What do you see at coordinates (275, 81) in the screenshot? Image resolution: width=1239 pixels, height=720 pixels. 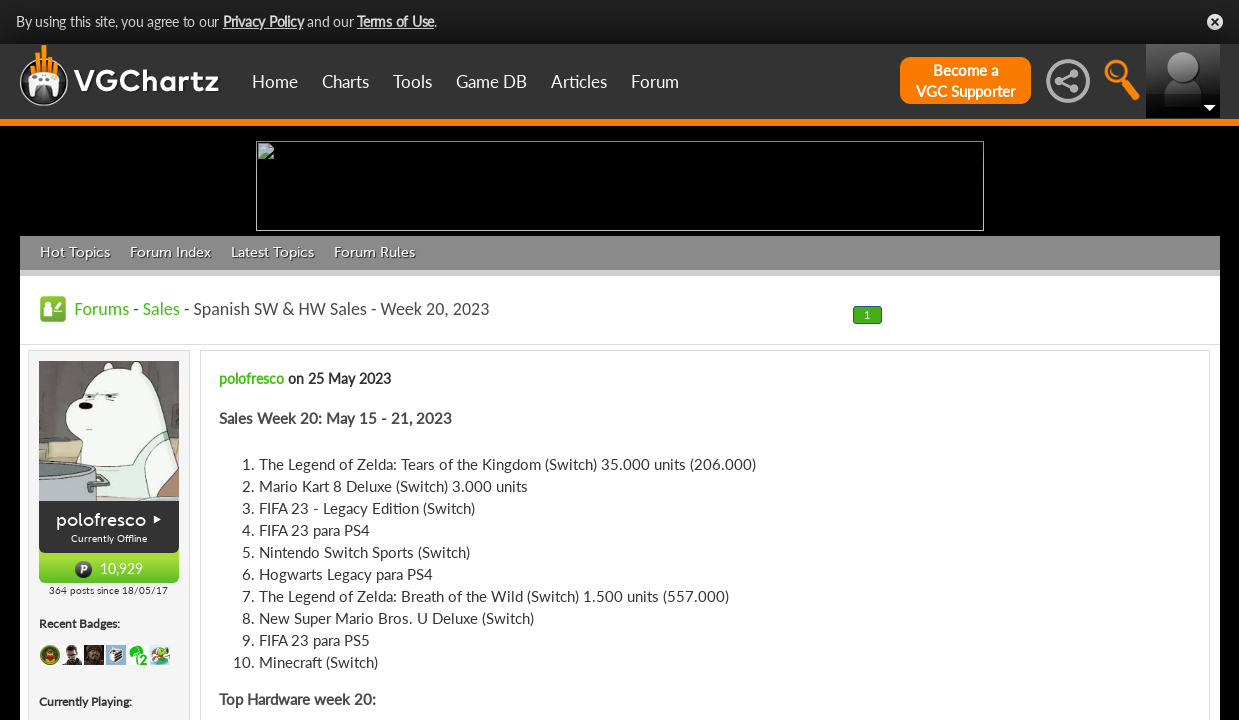 I see `Home` at bounding box center [275, 81].